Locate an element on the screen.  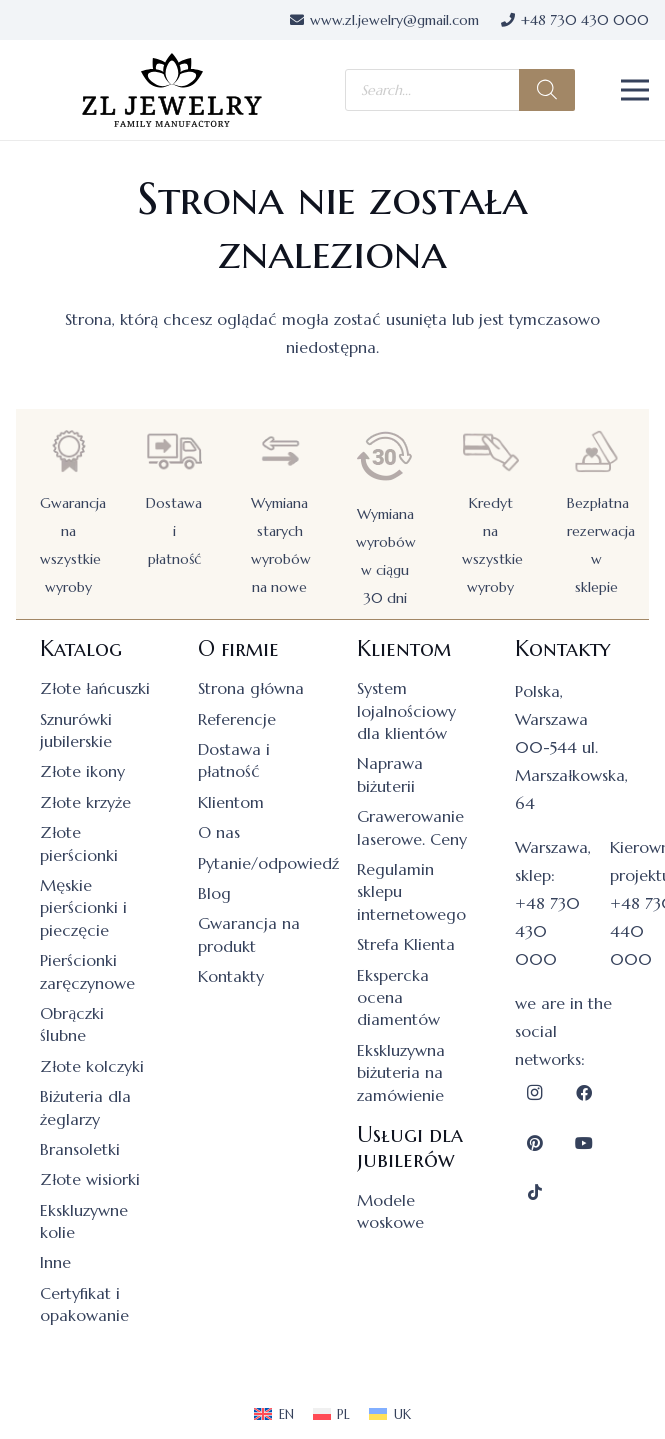
Złote wisiorki is located at coordinates (90, 1179).